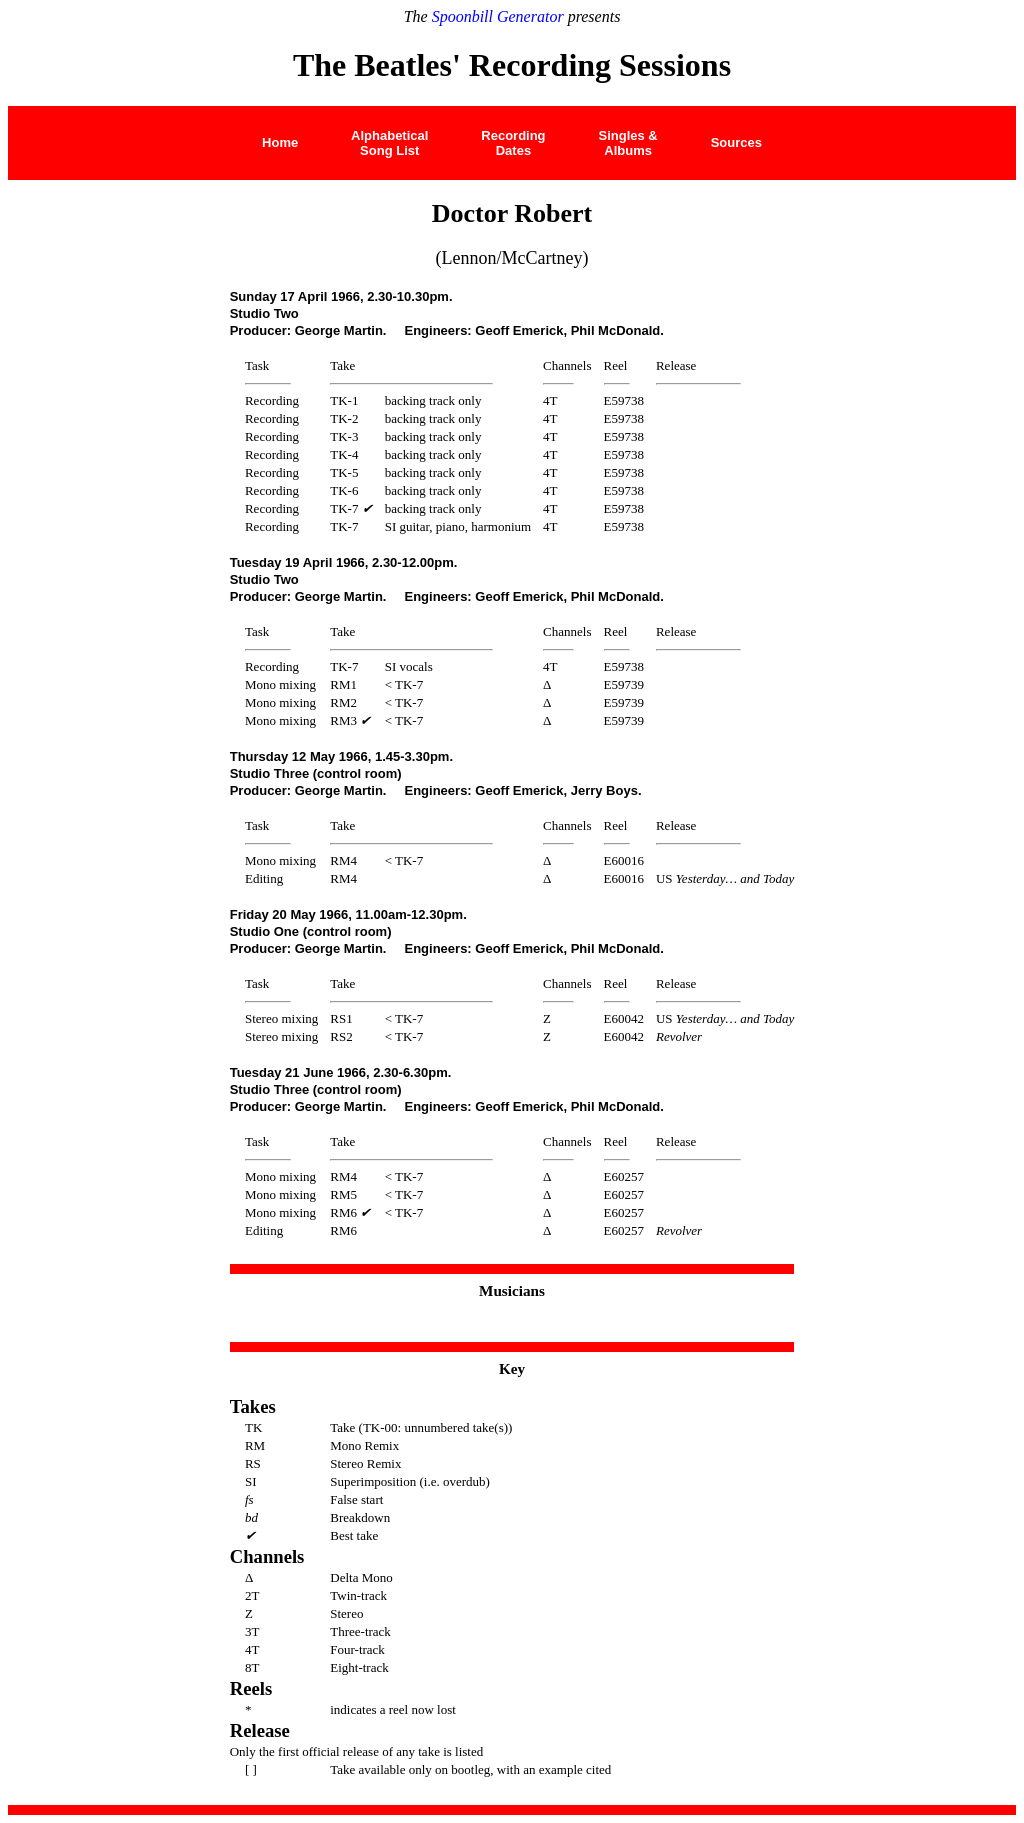 The height and width of the screenshot is (1823, 1024). I want to click on Home, so click(280, 142).